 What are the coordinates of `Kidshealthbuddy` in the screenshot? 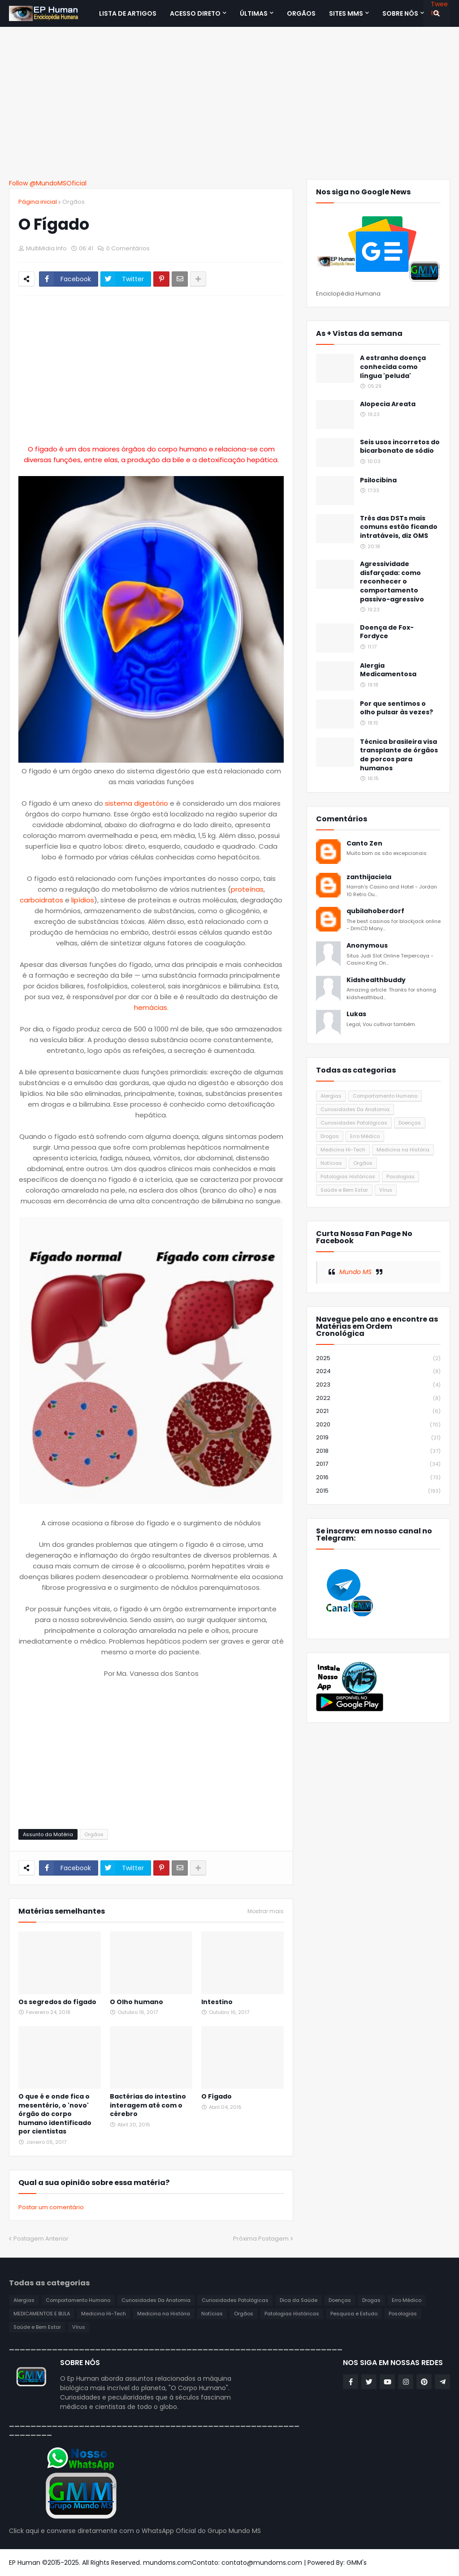 It's located at (376, 980).